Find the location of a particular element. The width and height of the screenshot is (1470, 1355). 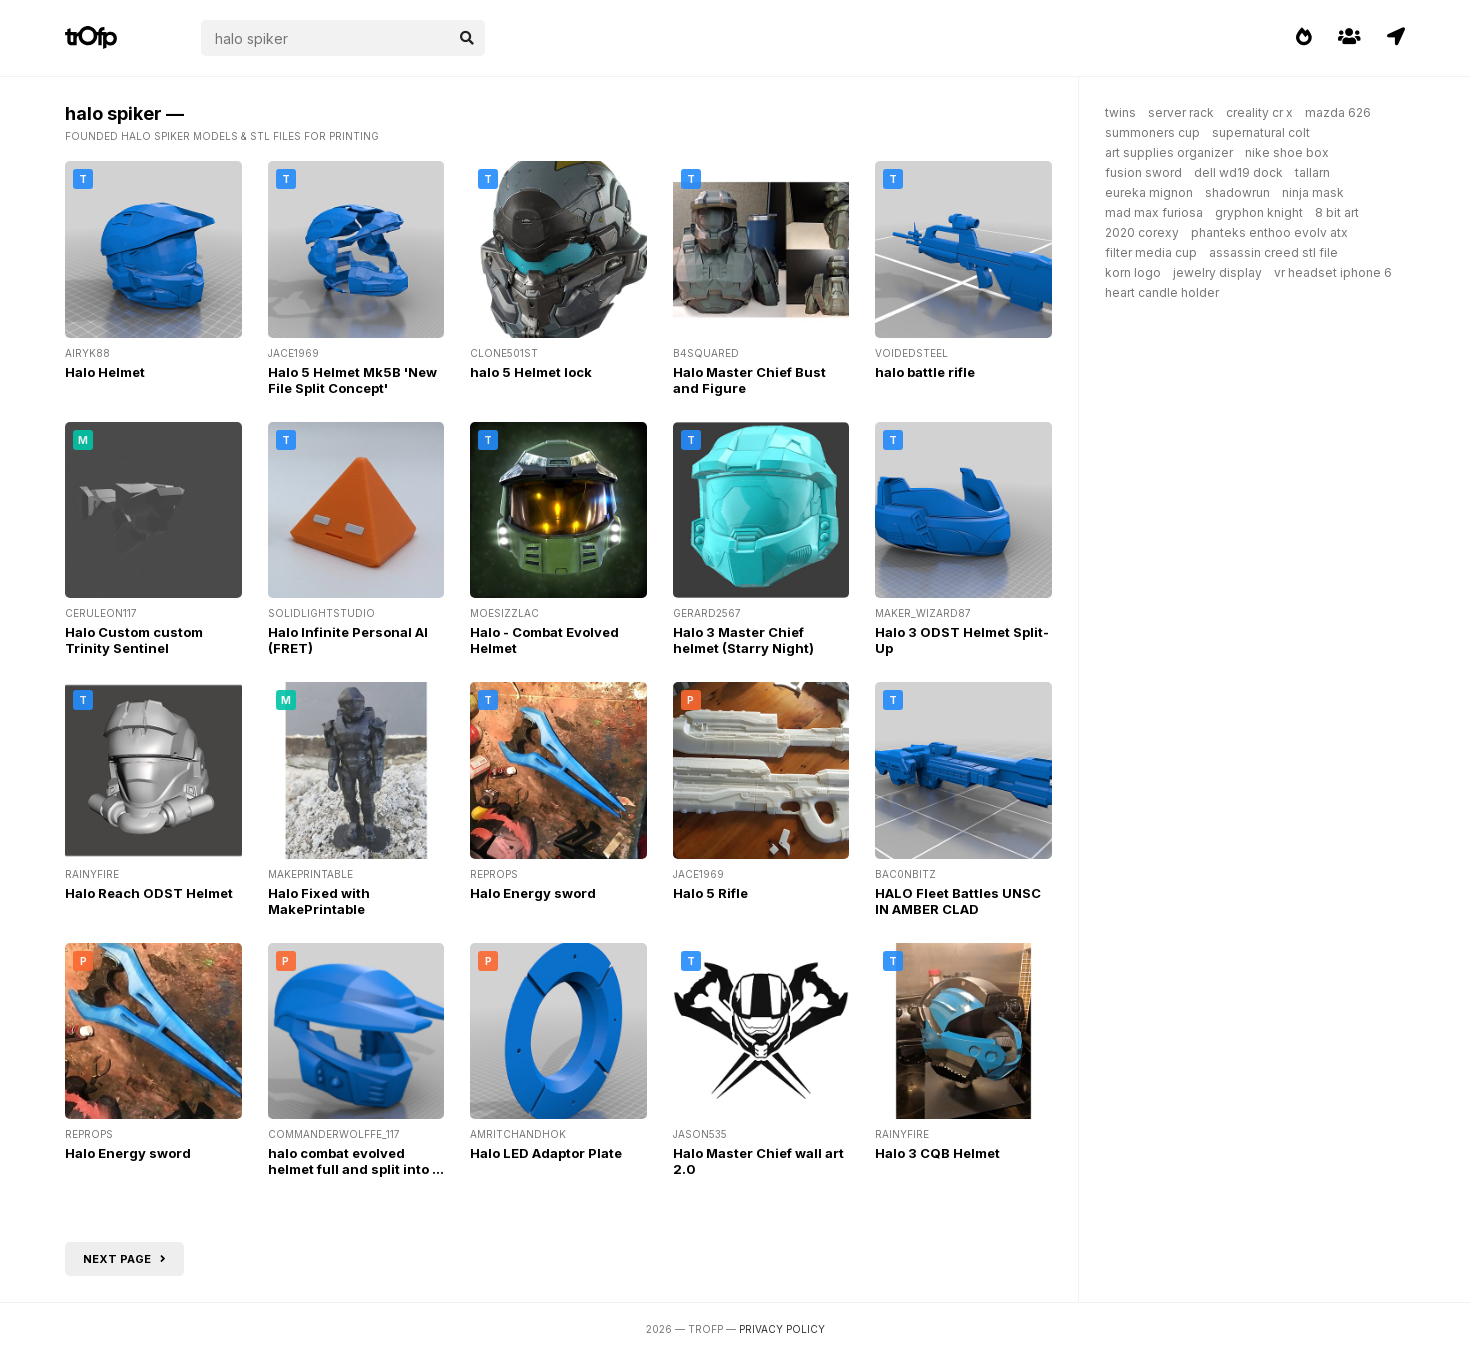

HALO Fleet Battles UNSC IN AMBER CLAD is located at coordinates (958, 901).